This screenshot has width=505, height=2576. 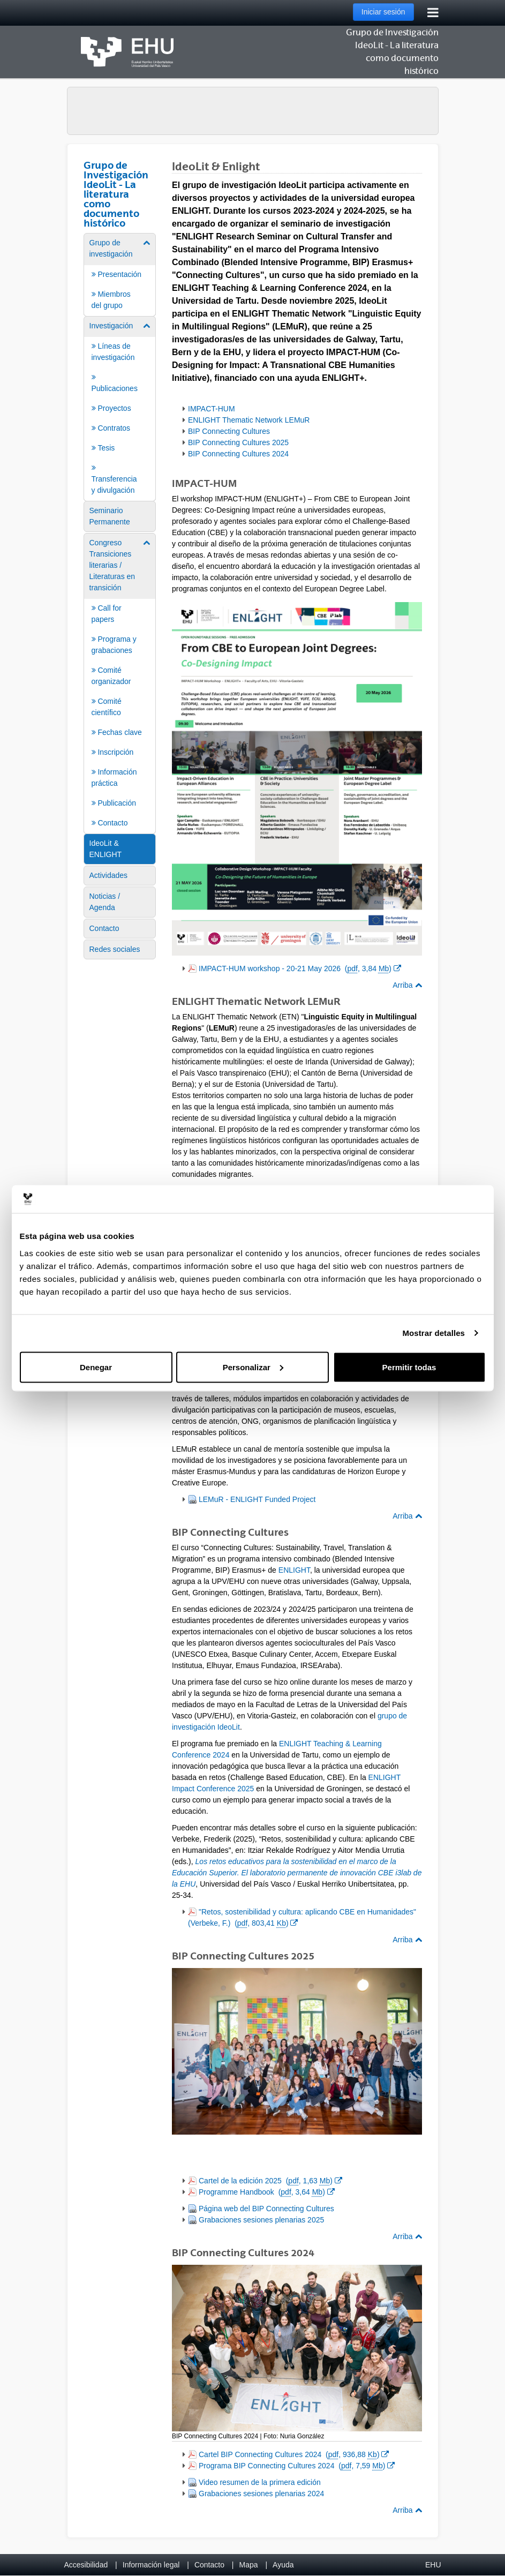 What do you see at coordinates (96, 1366) in the screenshot?
I see `Denegar` at bounding box center [96, 1366].